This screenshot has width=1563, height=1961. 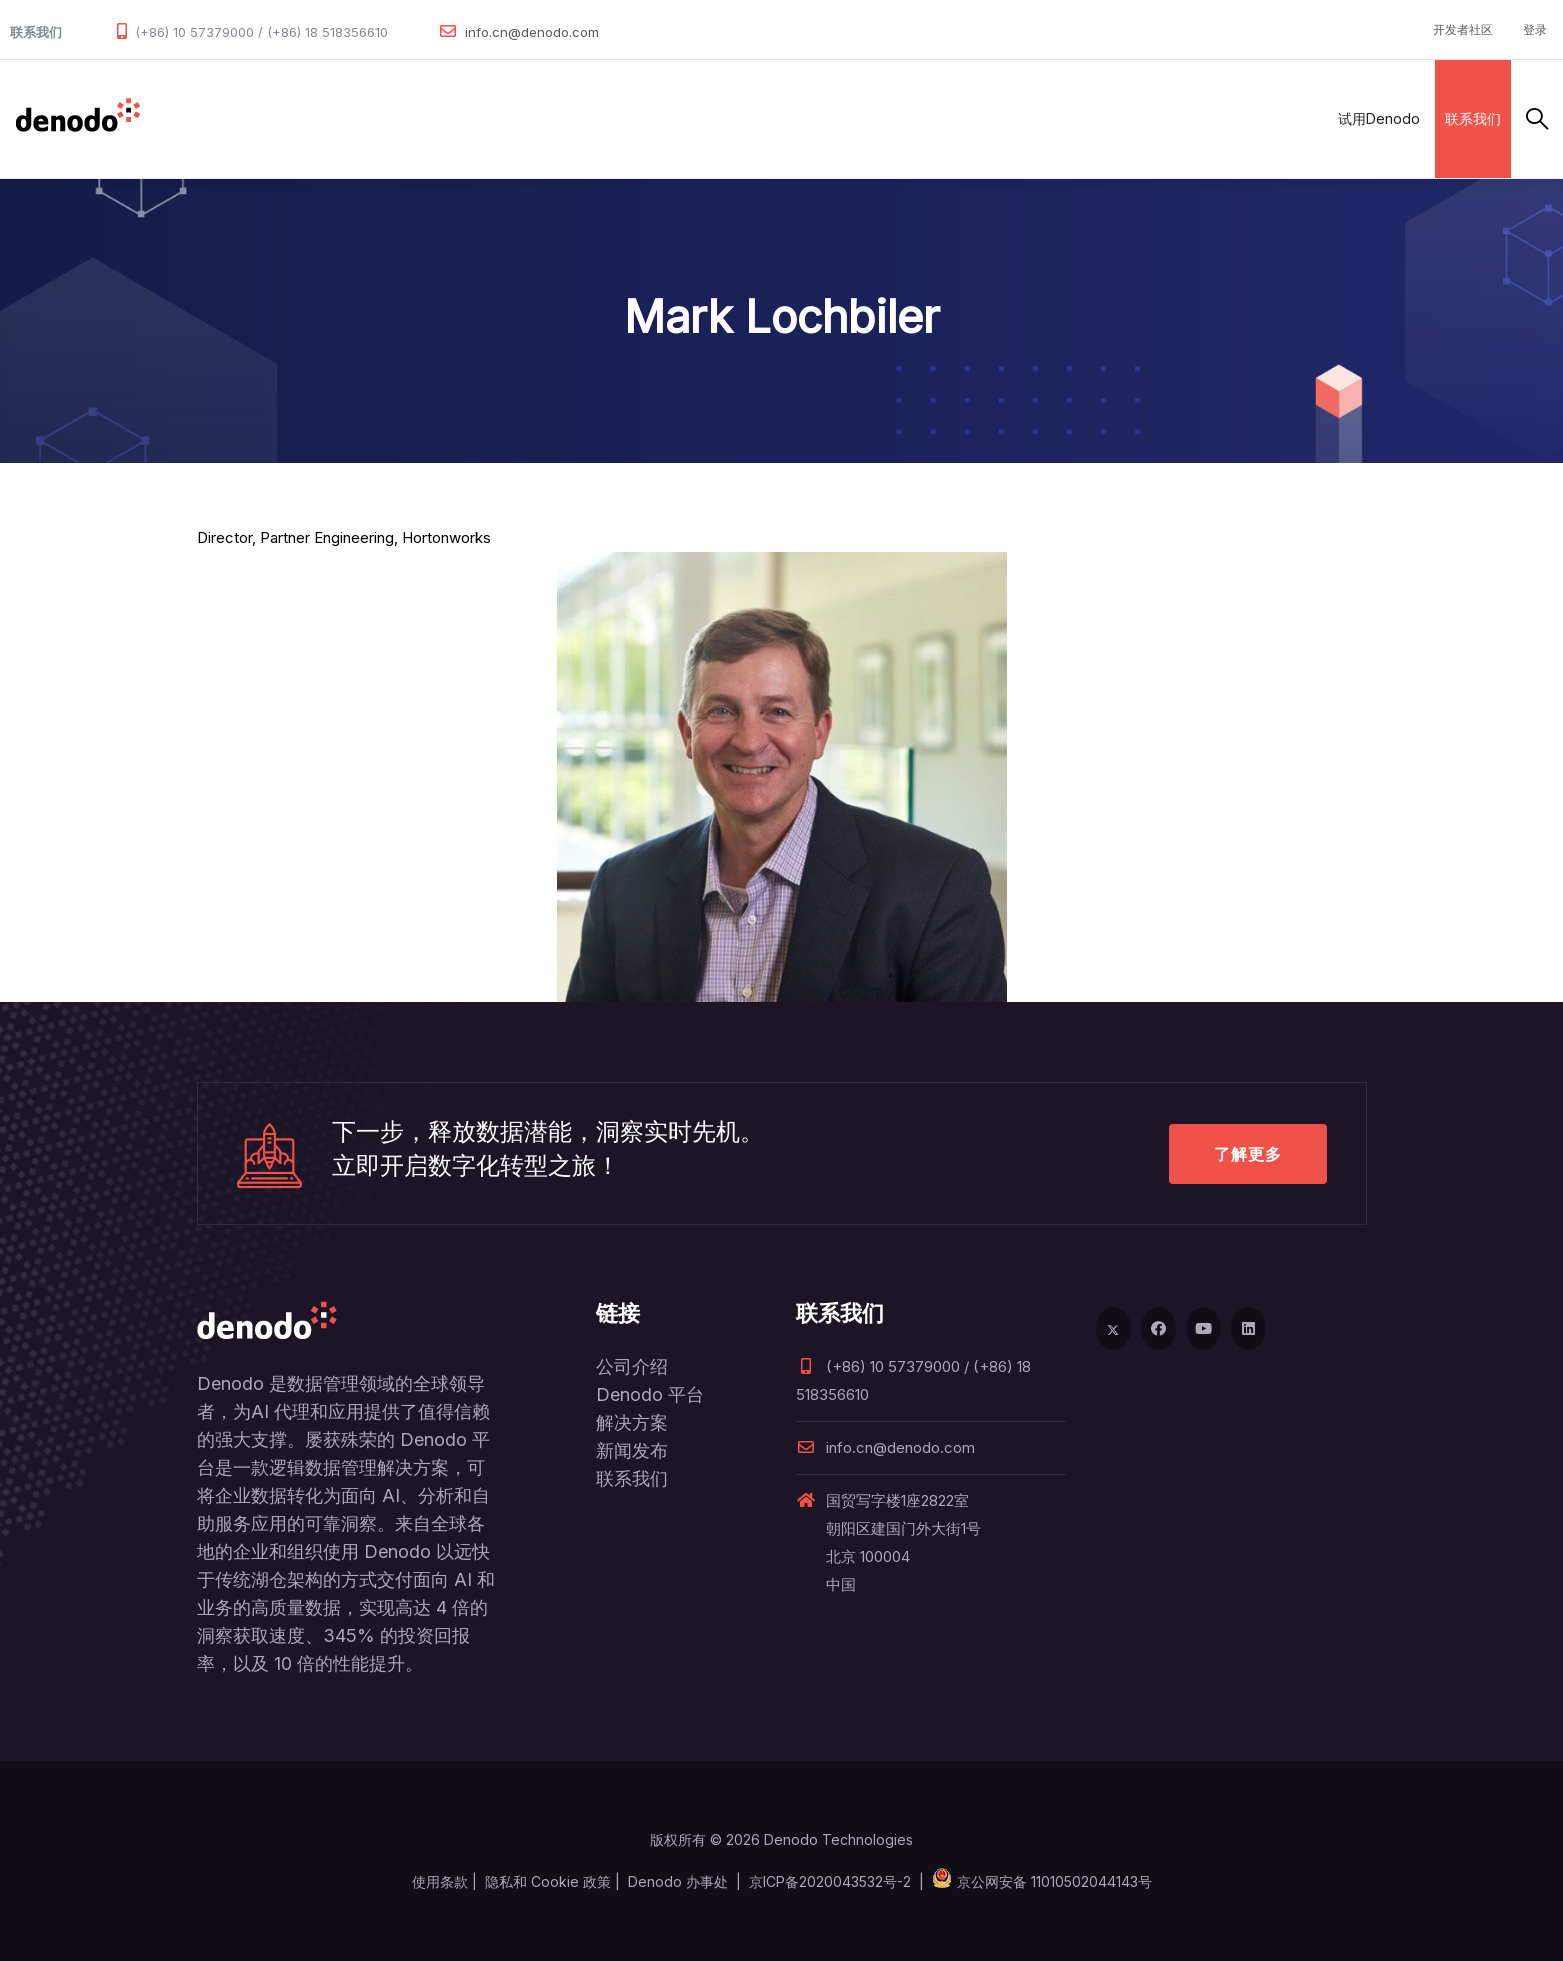 I want to click on 登录, so click(x=1535, y=29).